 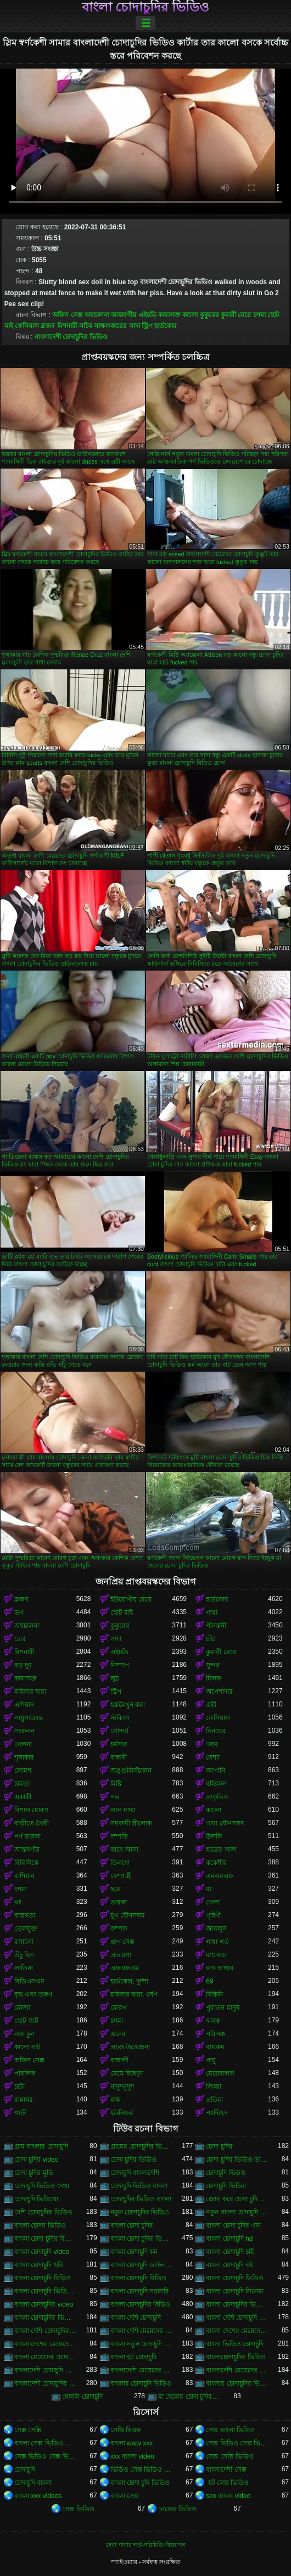 What do you see at coordinates (24, 1757) in the screenshot?
I see `শৃঙ্গাকার` at bounding box center [24, 1757].